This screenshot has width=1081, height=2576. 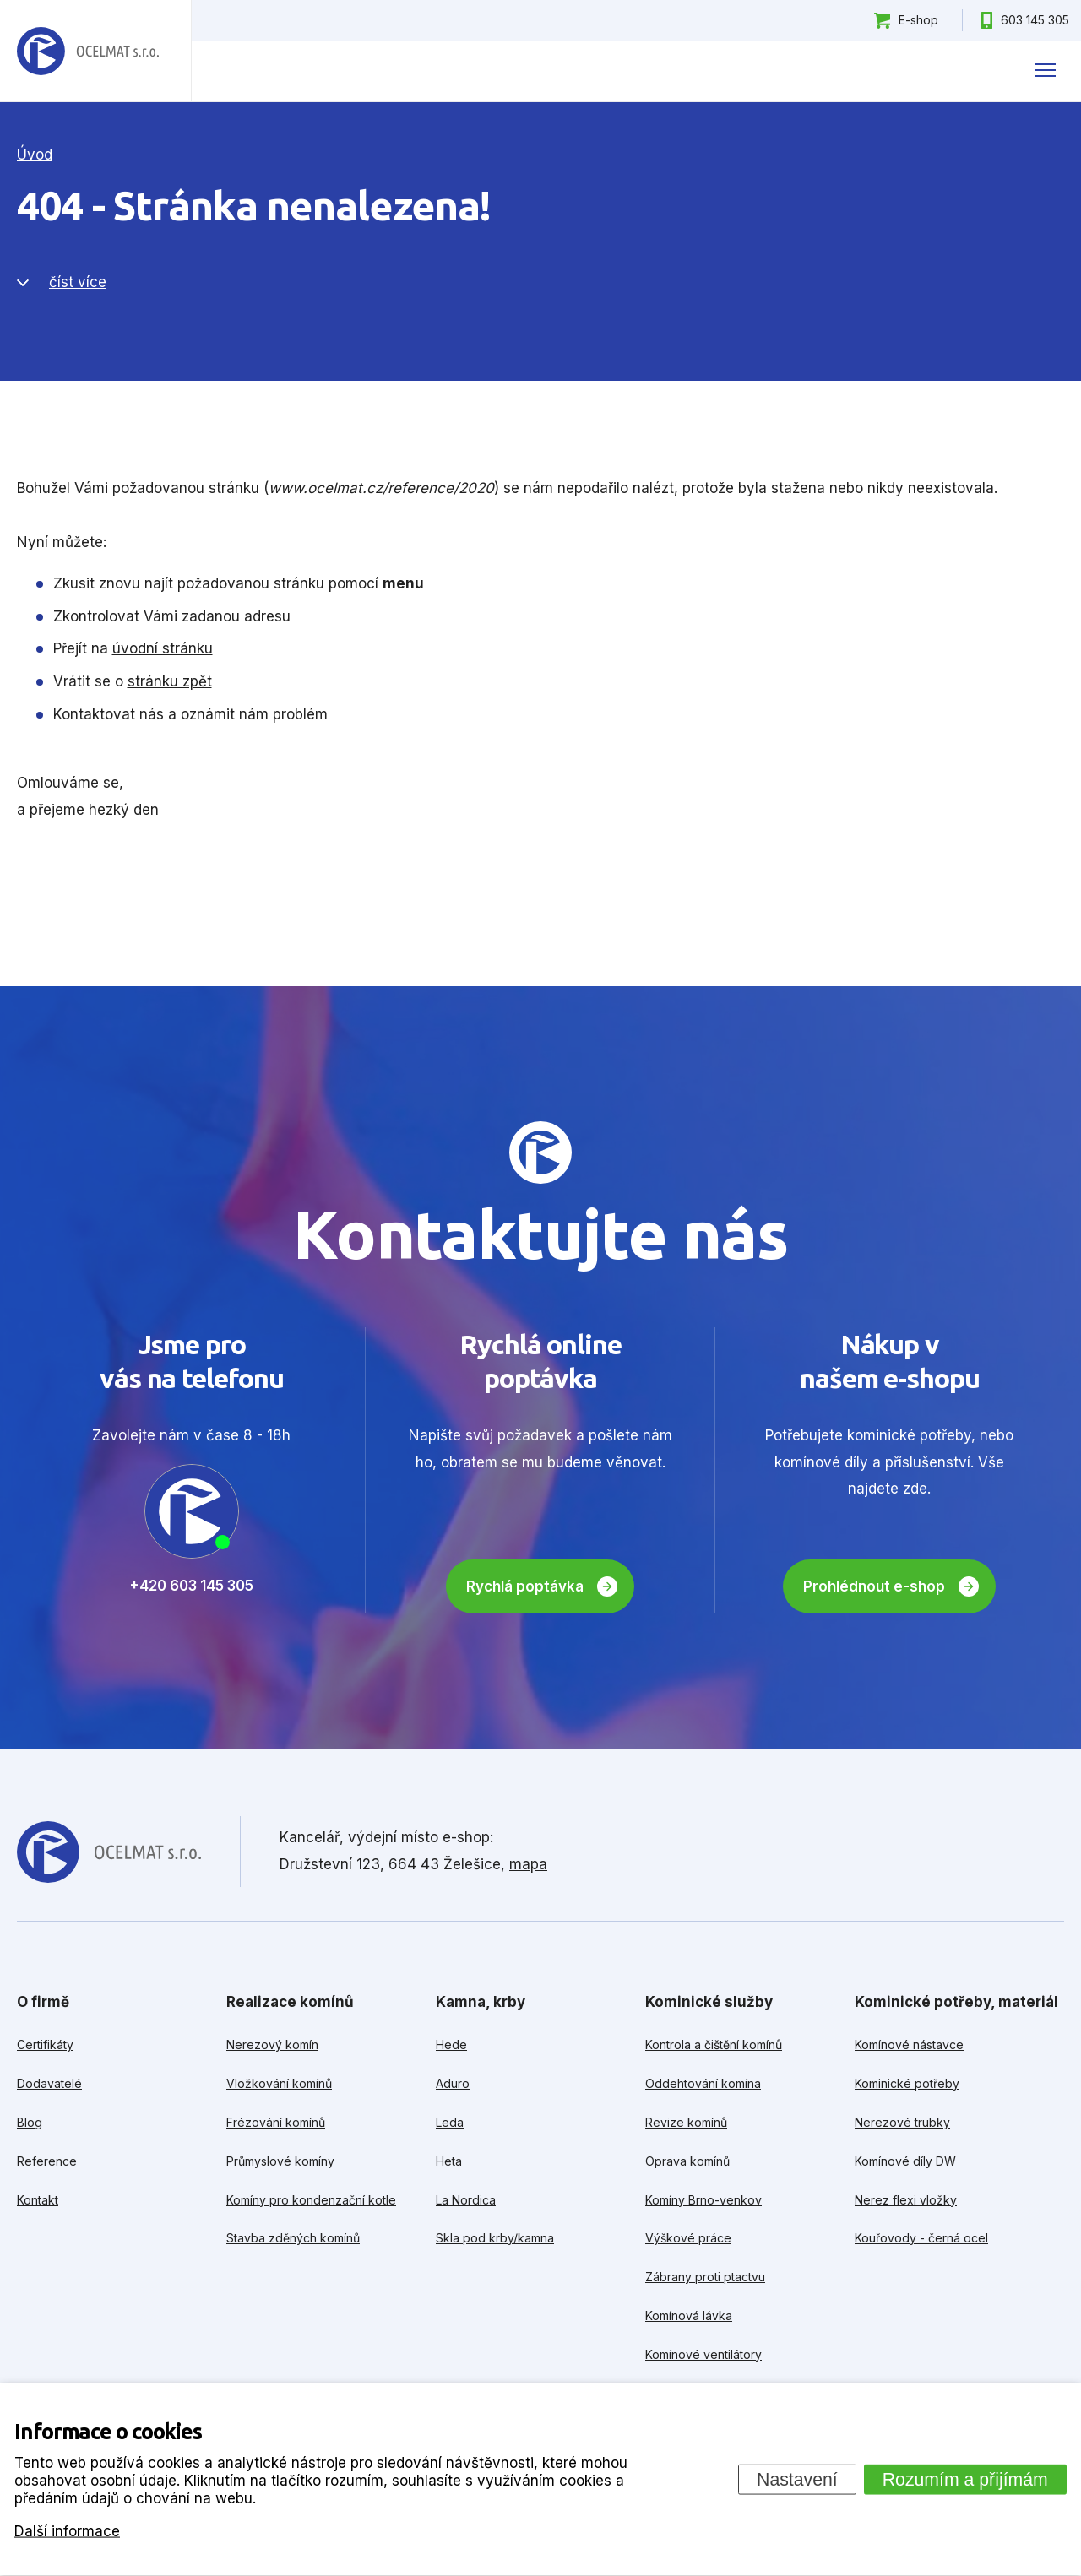 I want to click on Oprava komínů, so click(x=687, y=2161).